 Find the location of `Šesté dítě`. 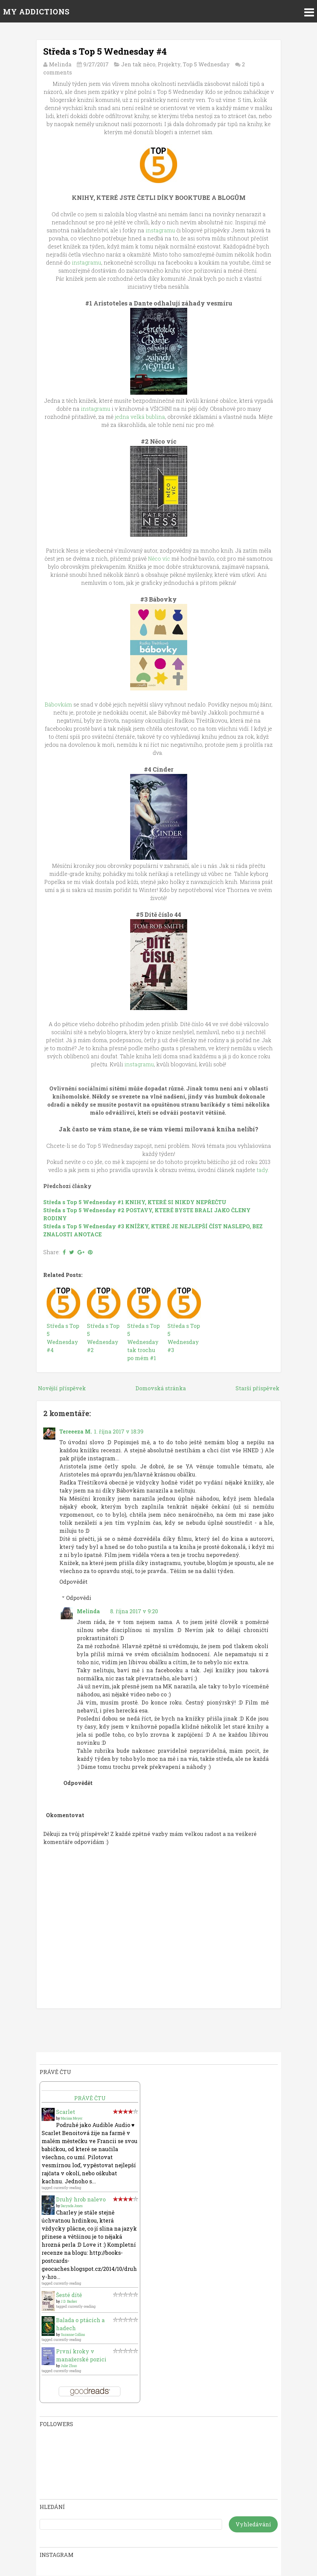

Šesté dítě is located at coordinates (69, 2294).